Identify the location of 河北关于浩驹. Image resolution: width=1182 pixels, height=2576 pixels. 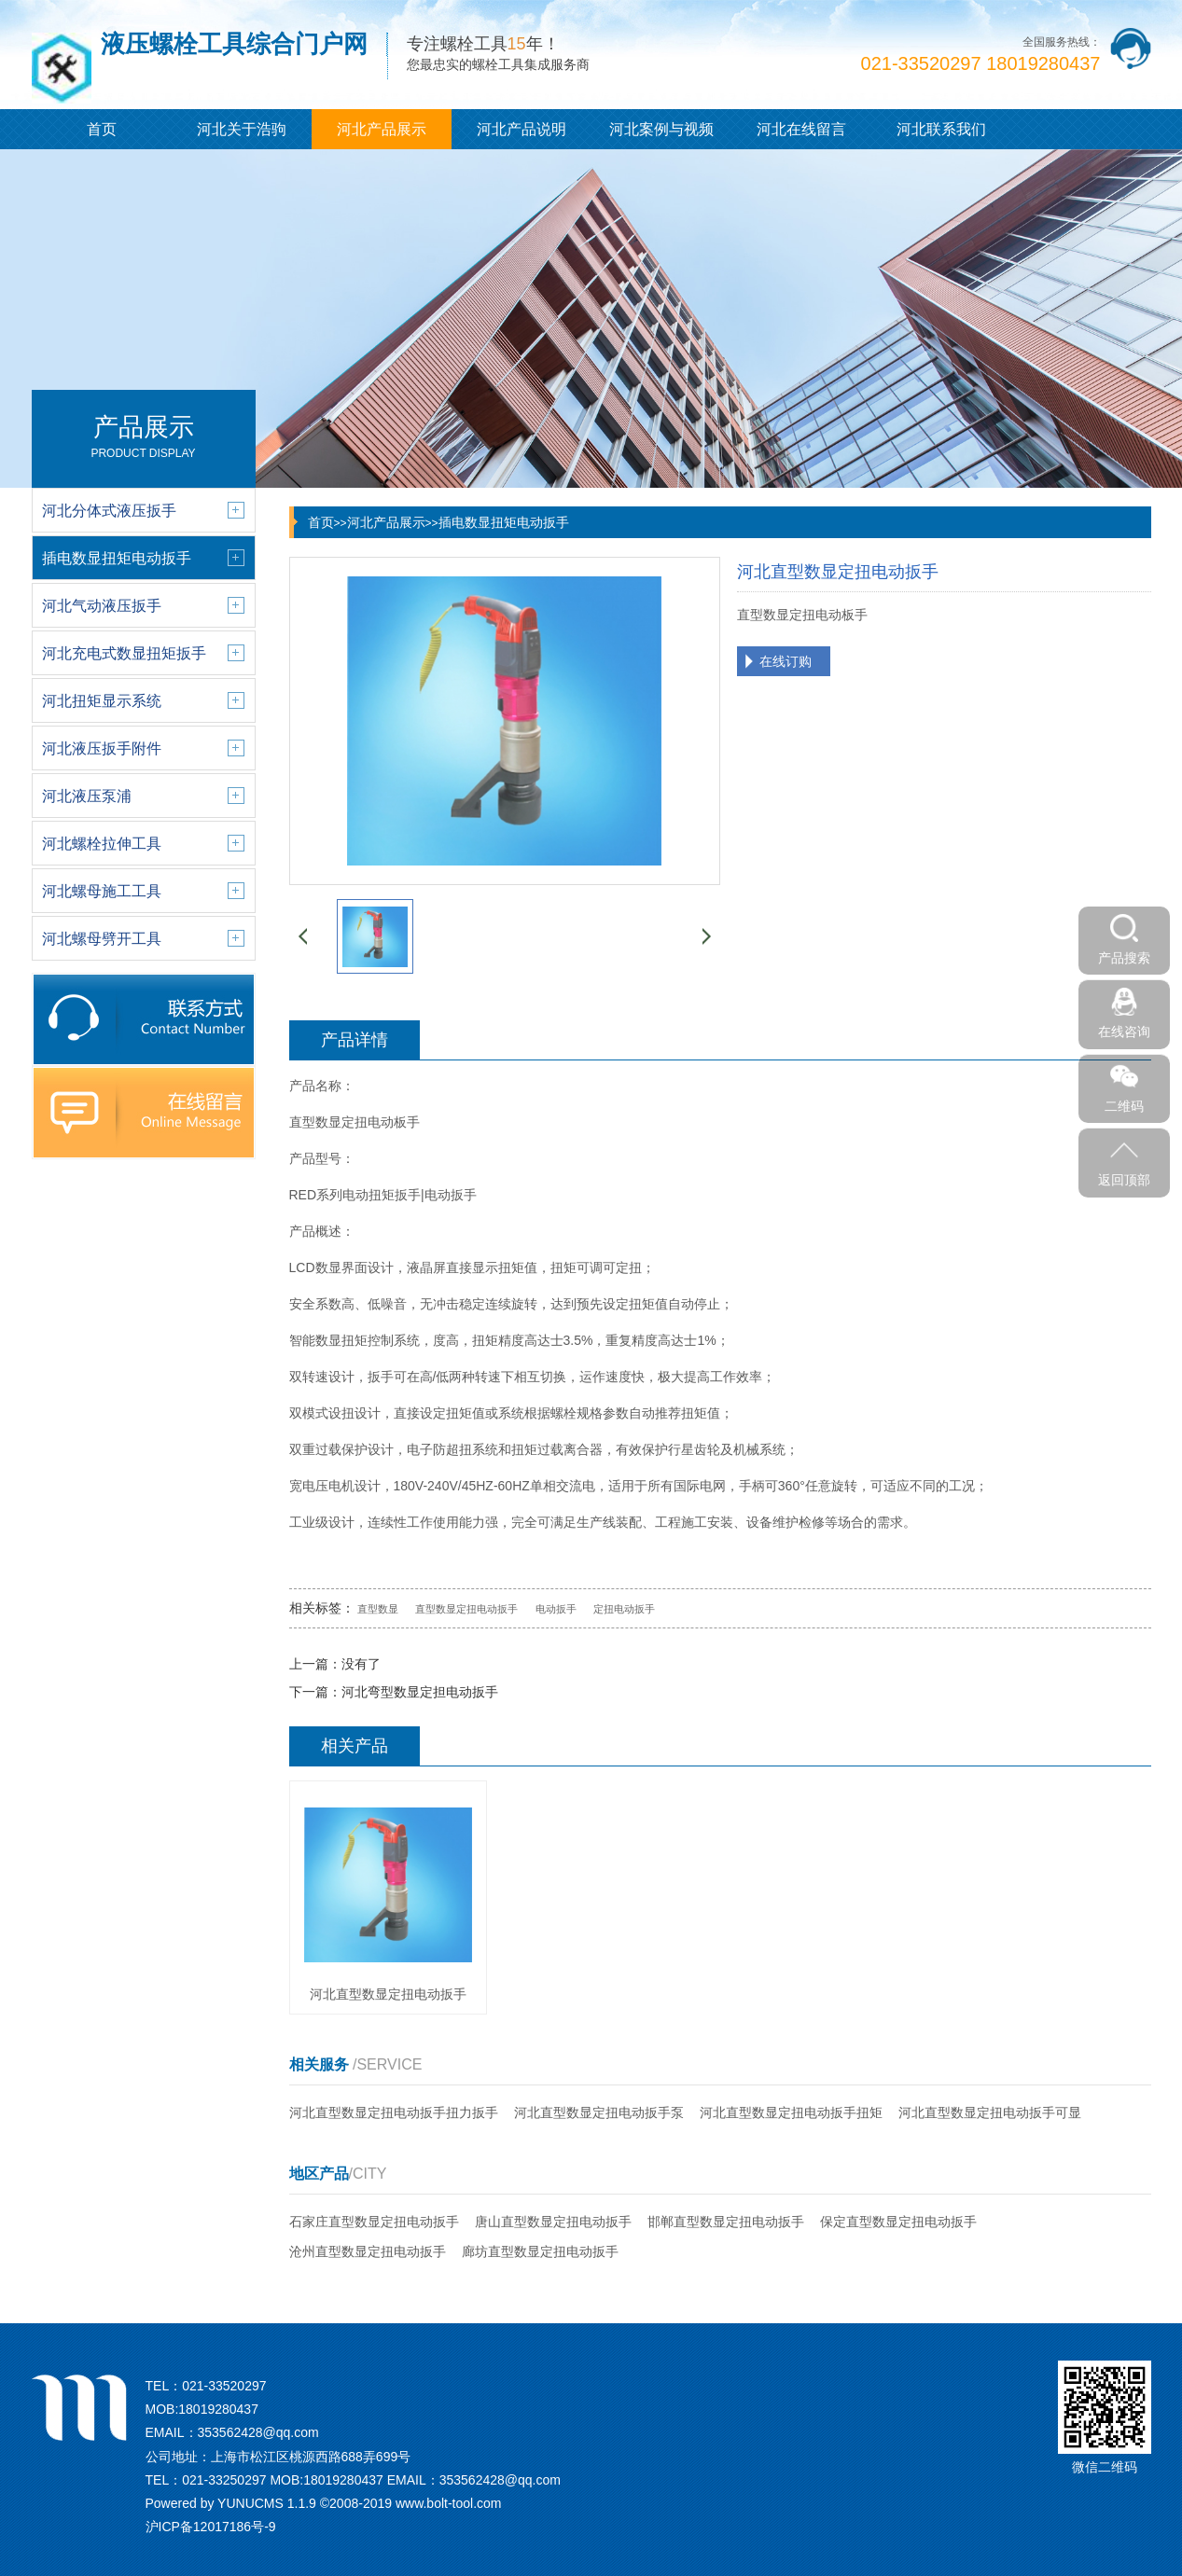
(241, 129).